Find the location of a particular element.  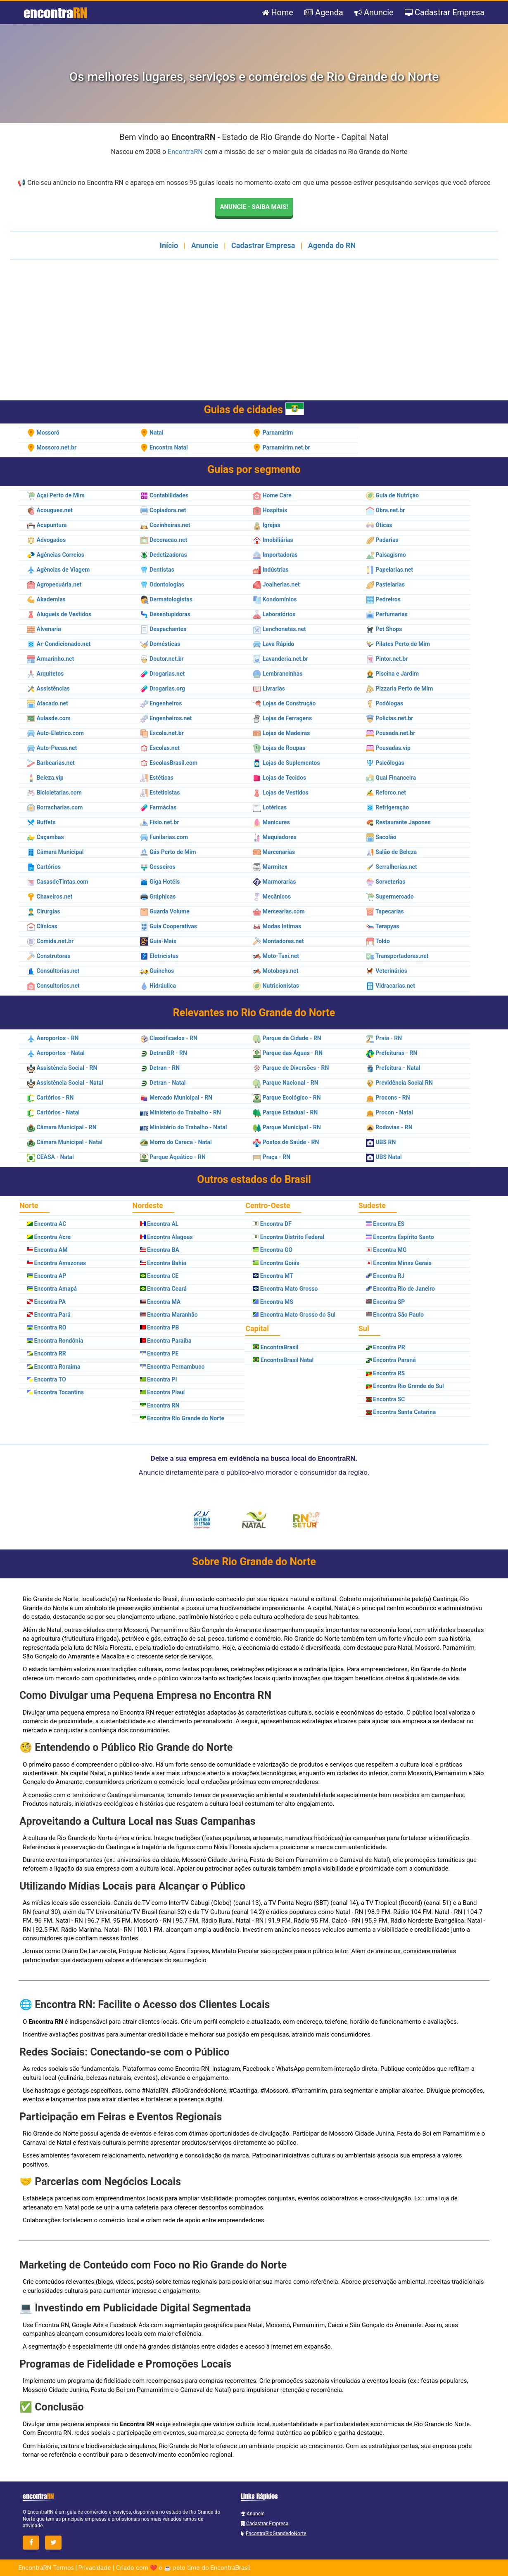

Encontra TO is located at coordinates (46, 1379).